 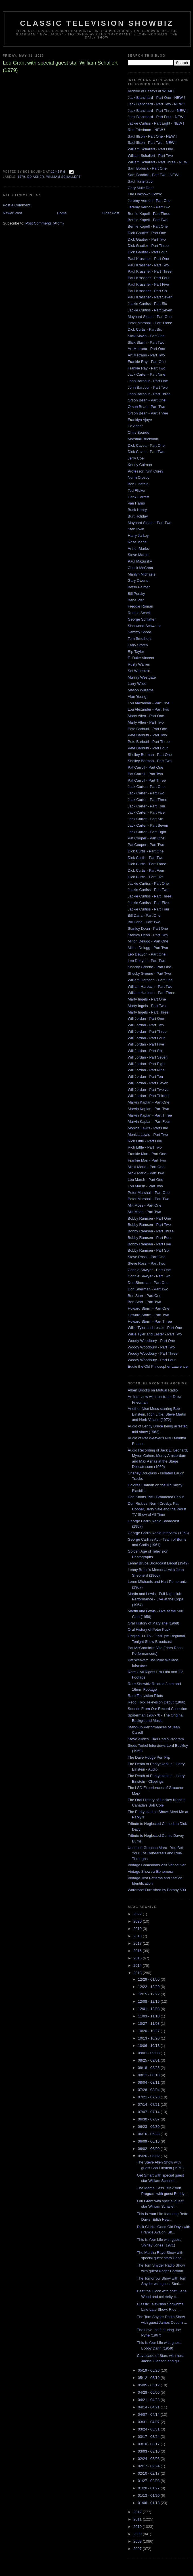 What do you see at coordinates (147, 291) in the screenshot?
I see `Paul Krassner - Part Six` at bounding box center [147, 291].